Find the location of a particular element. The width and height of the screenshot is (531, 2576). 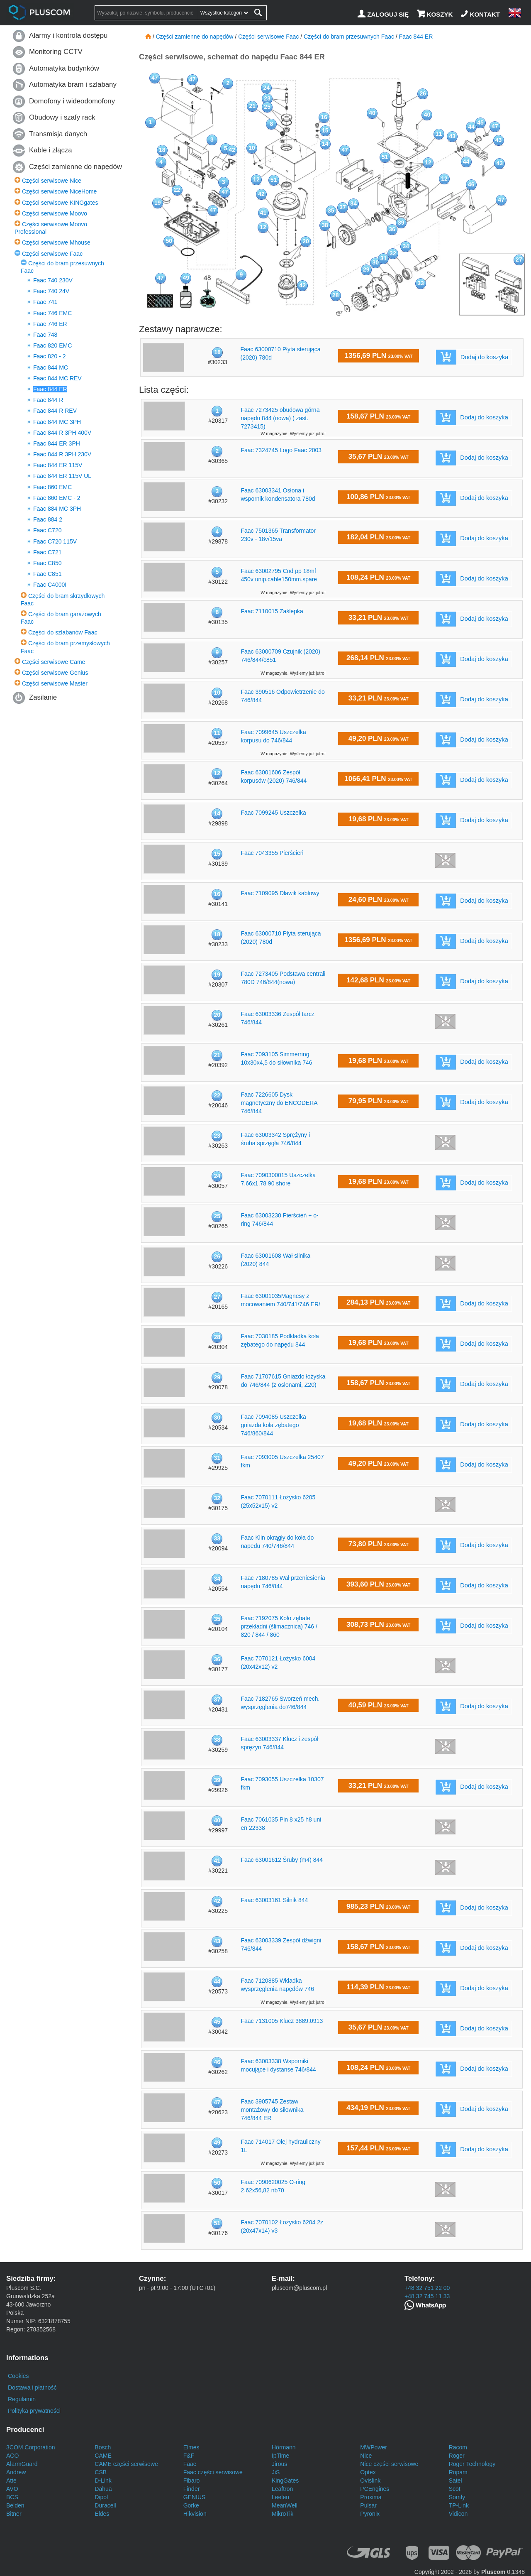

Faac is located at coordinates (189, 2464).